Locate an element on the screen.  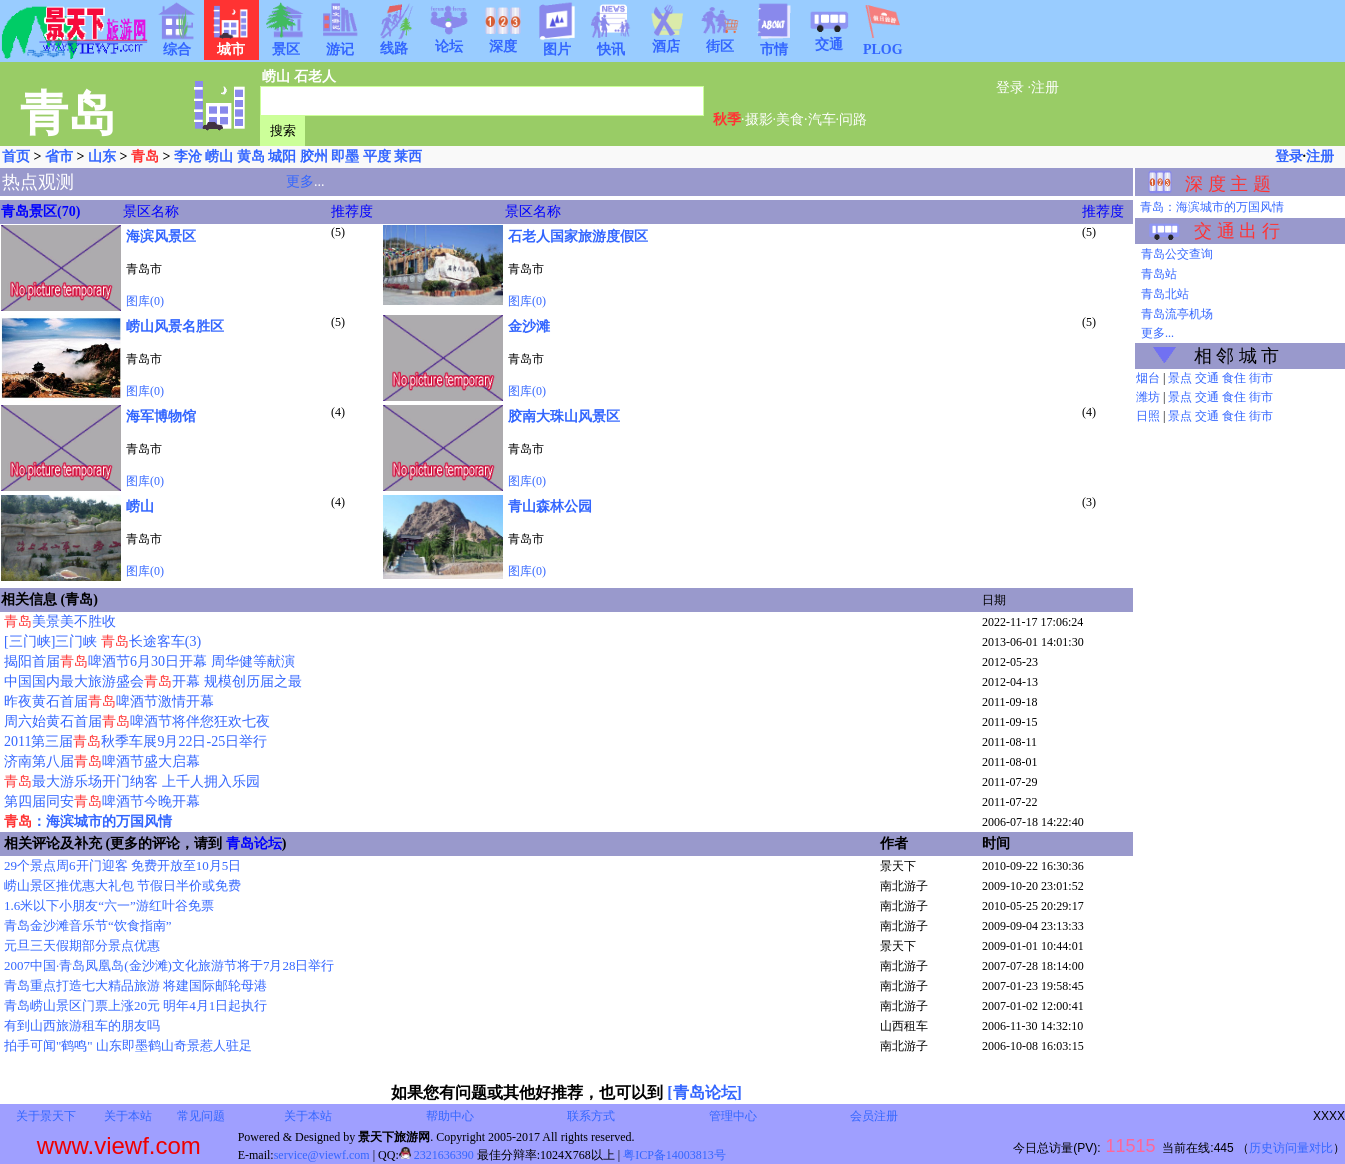
山东 is located at coordinates (102, 156).